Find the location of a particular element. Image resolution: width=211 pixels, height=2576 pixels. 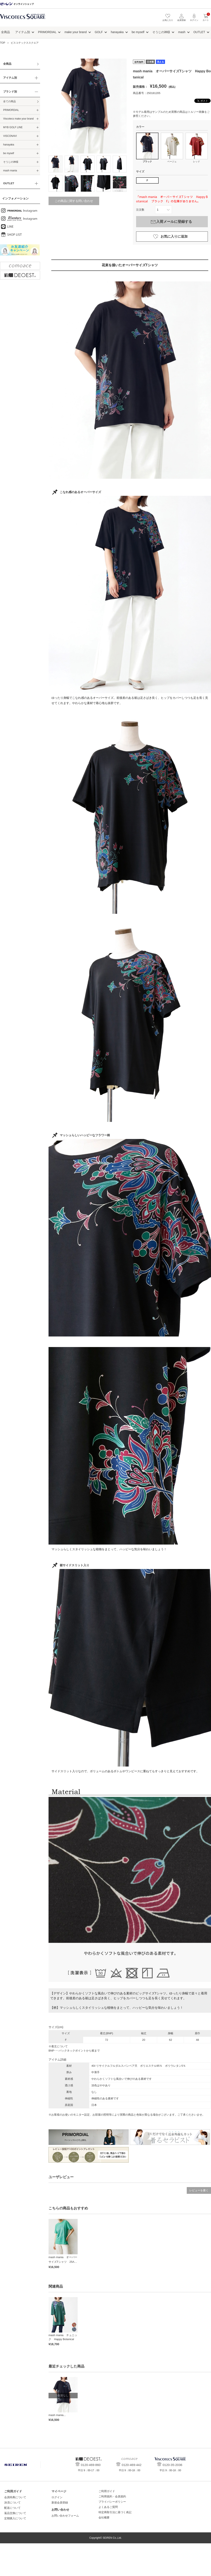

mash mania is located at coordinates (10, 170).